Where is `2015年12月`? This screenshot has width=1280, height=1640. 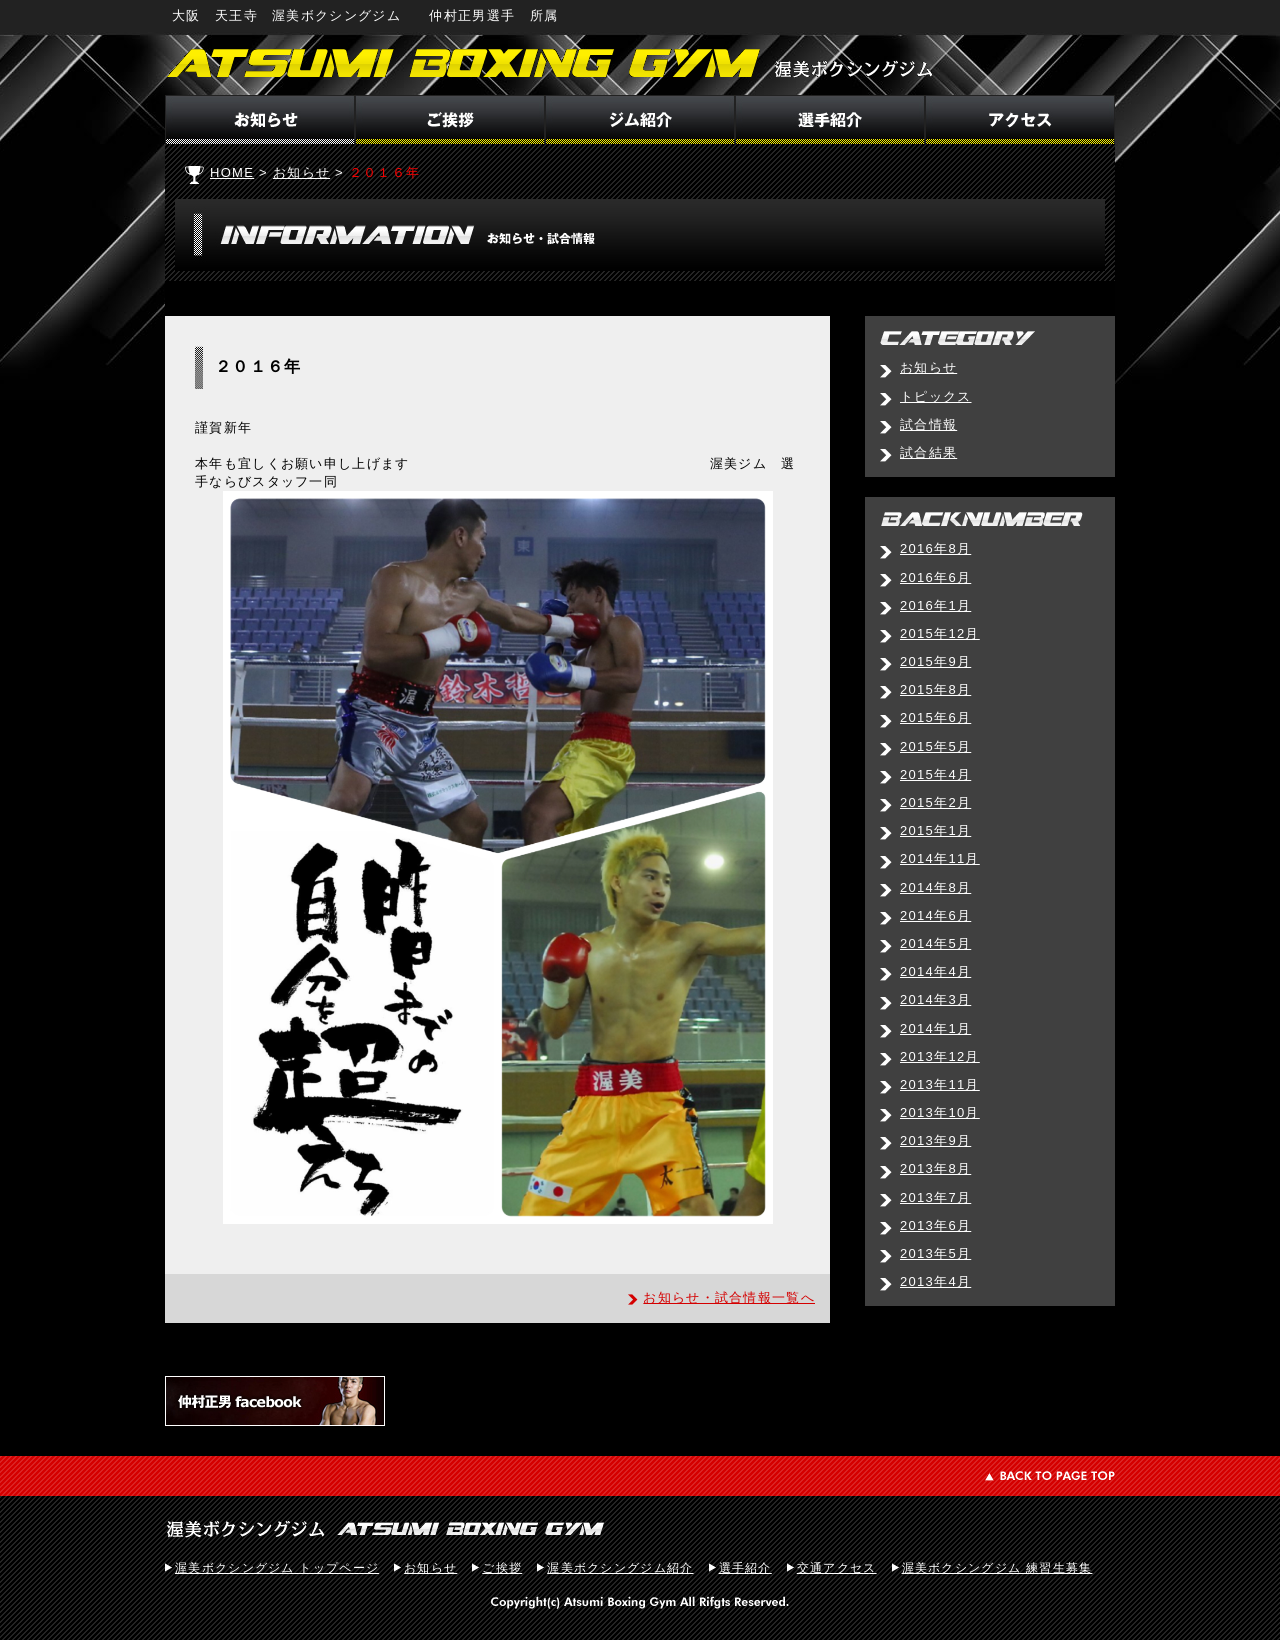 2015年12月 is located at coordinates (940, 633).